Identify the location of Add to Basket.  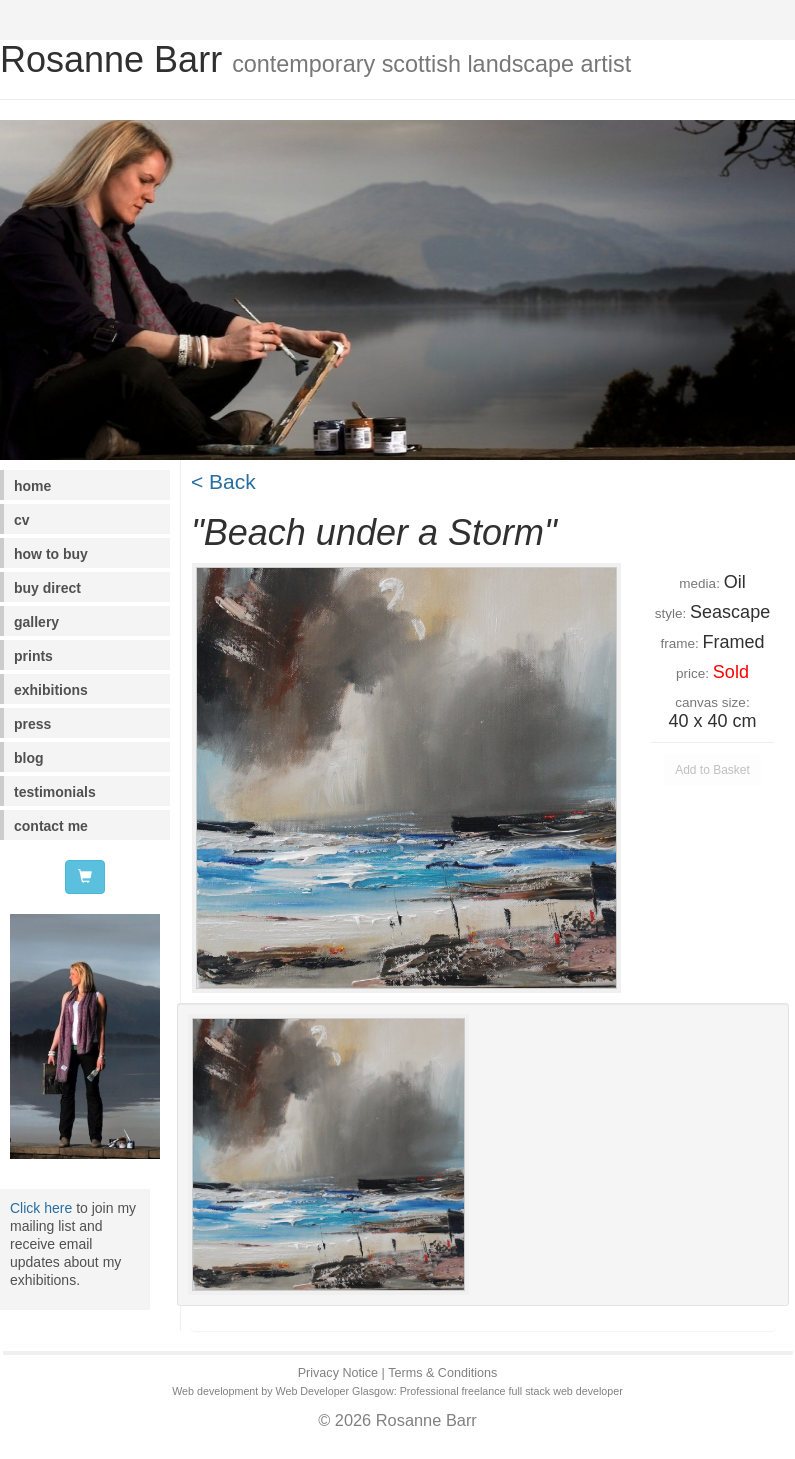
(712, 770).